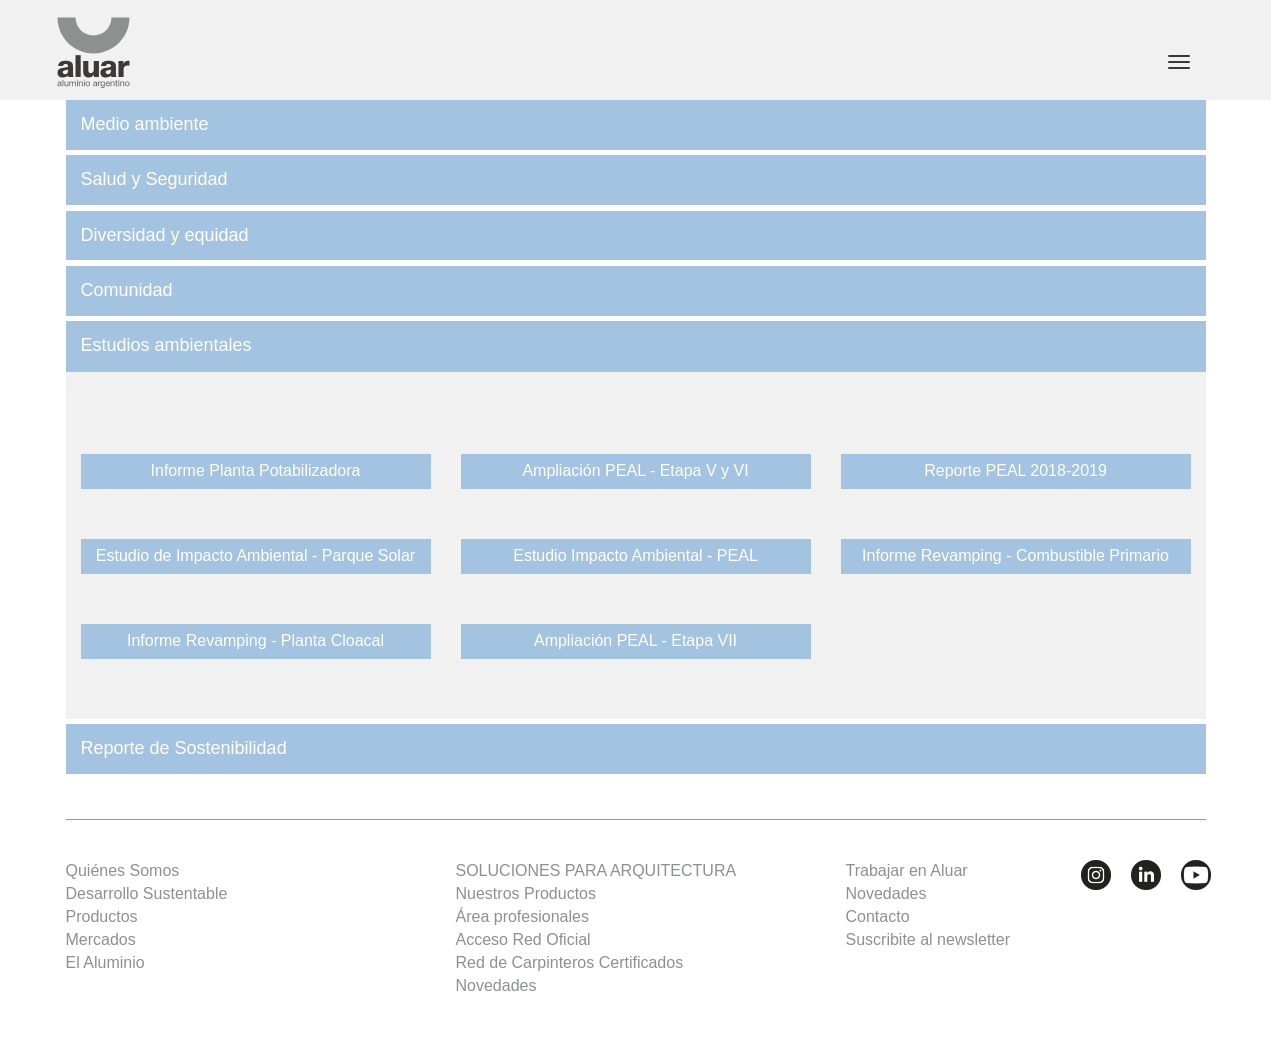  I want to click on Ampliación PEAL - Etapa VII, so click(635, 640).